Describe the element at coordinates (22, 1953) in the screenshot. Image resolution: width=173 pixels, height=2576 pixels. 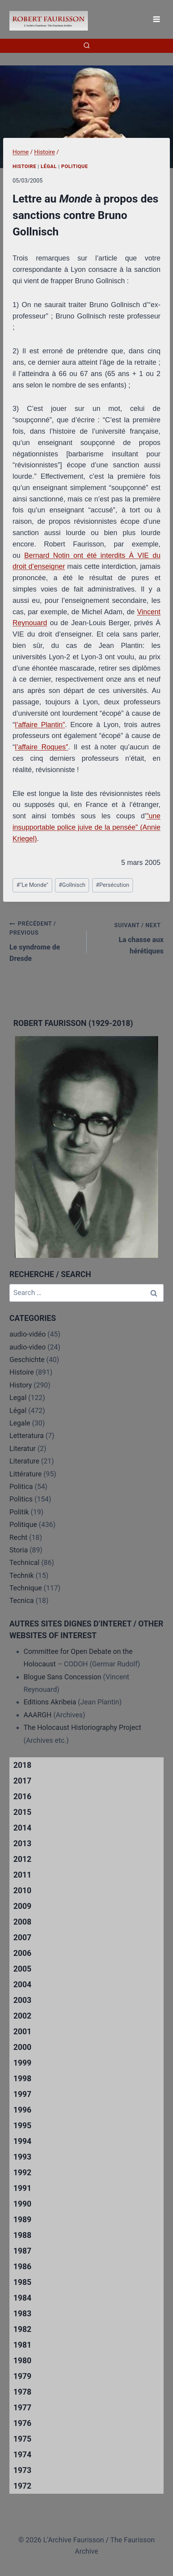
I see `2006` at that location.